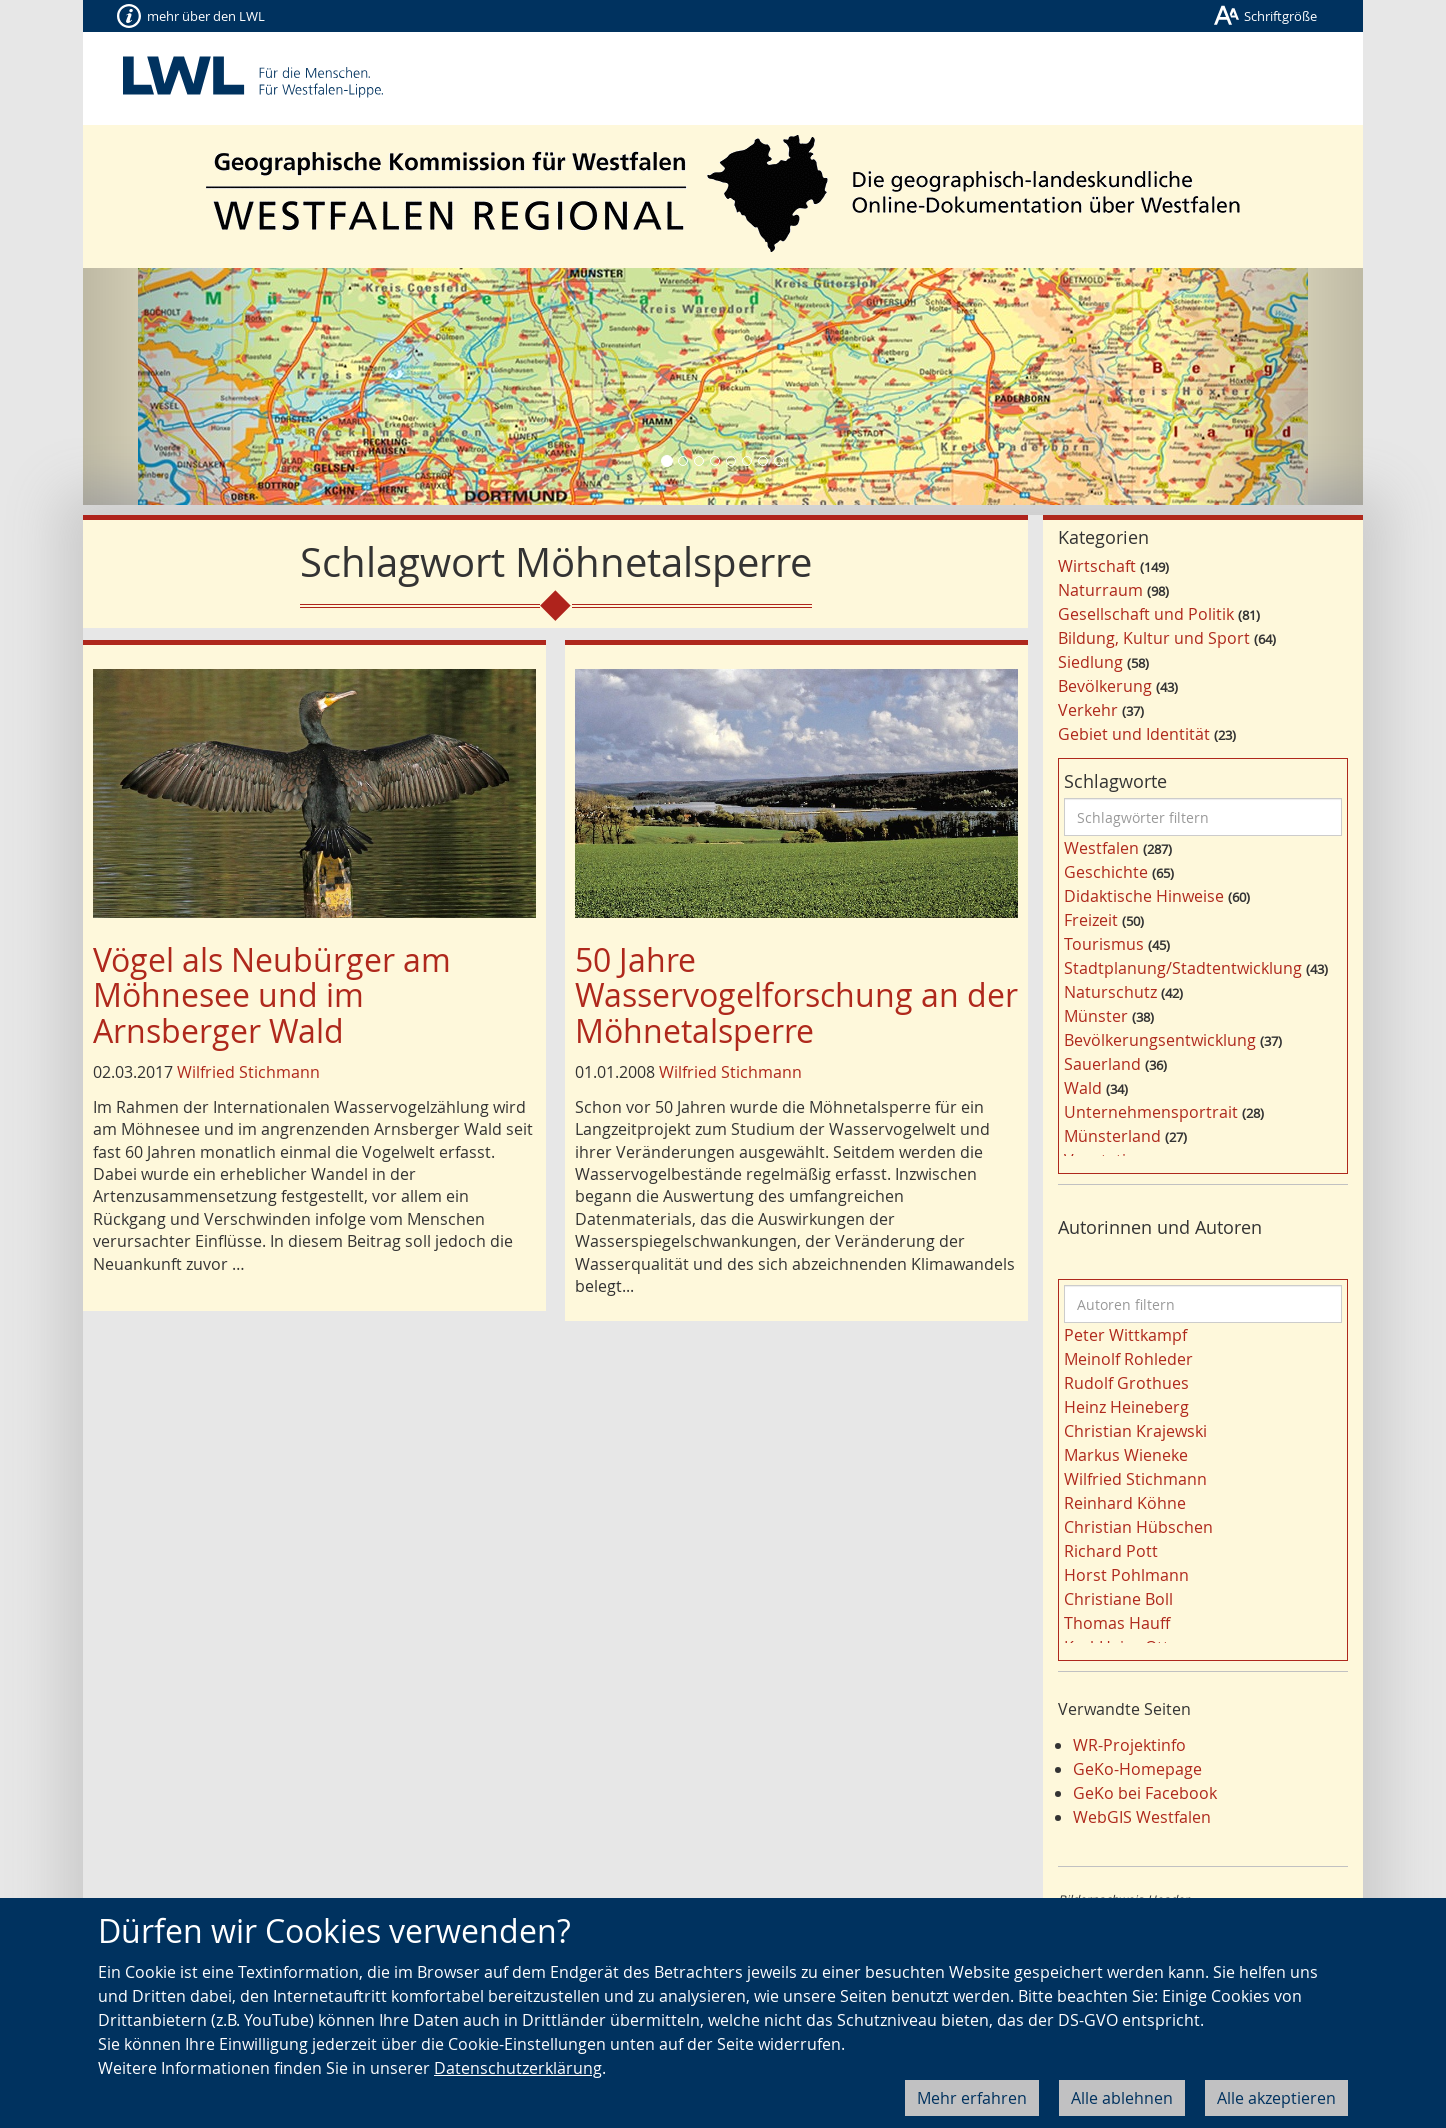  Describe the element at coordinates (1183, 968) in the screenshot. I see `Stadtplanung/Stadtentwicklung` at that location.